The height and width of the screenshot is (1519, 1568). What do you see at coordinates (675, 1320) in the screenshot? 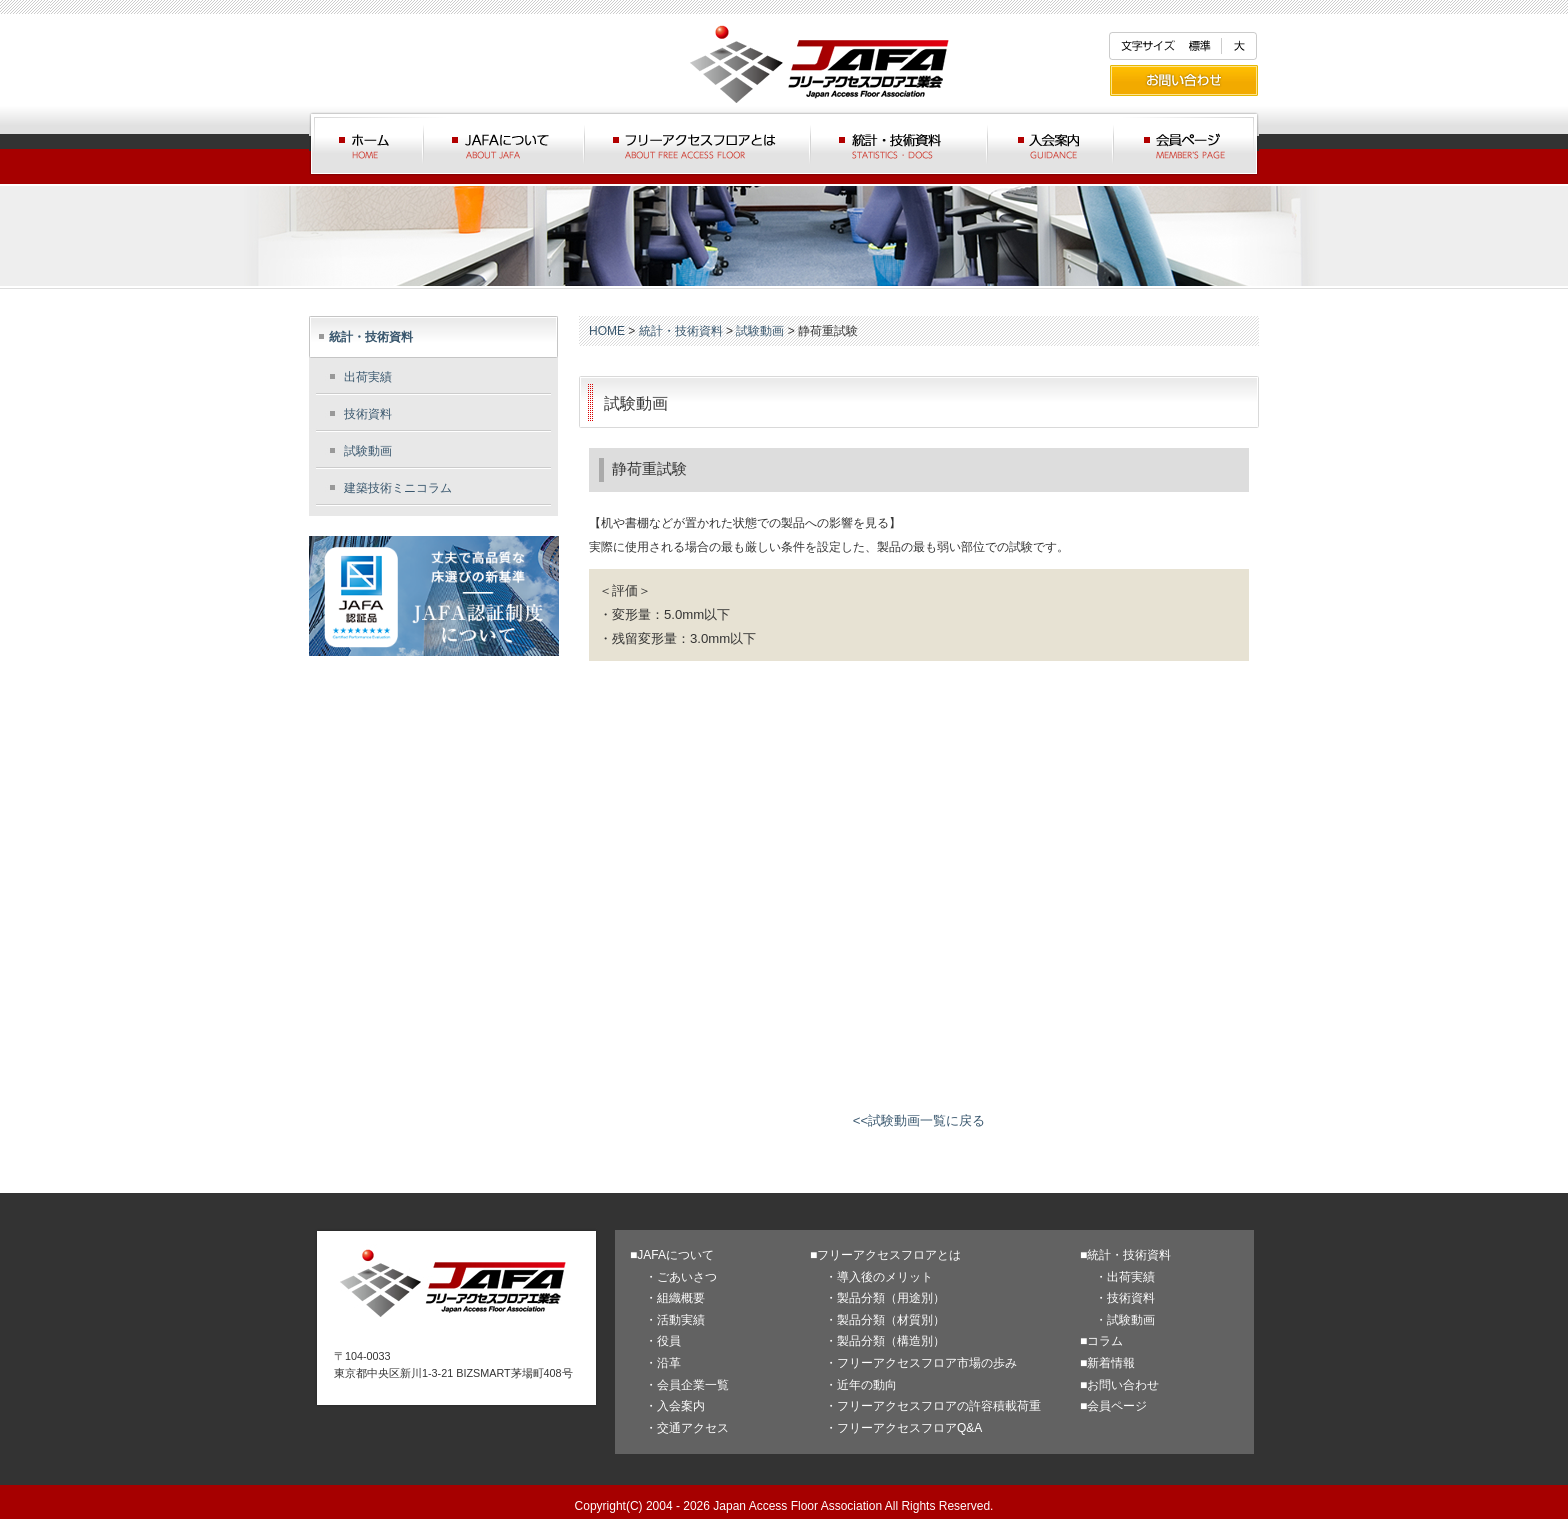
I see `・活動実績` at bounding box center [675, 1320].